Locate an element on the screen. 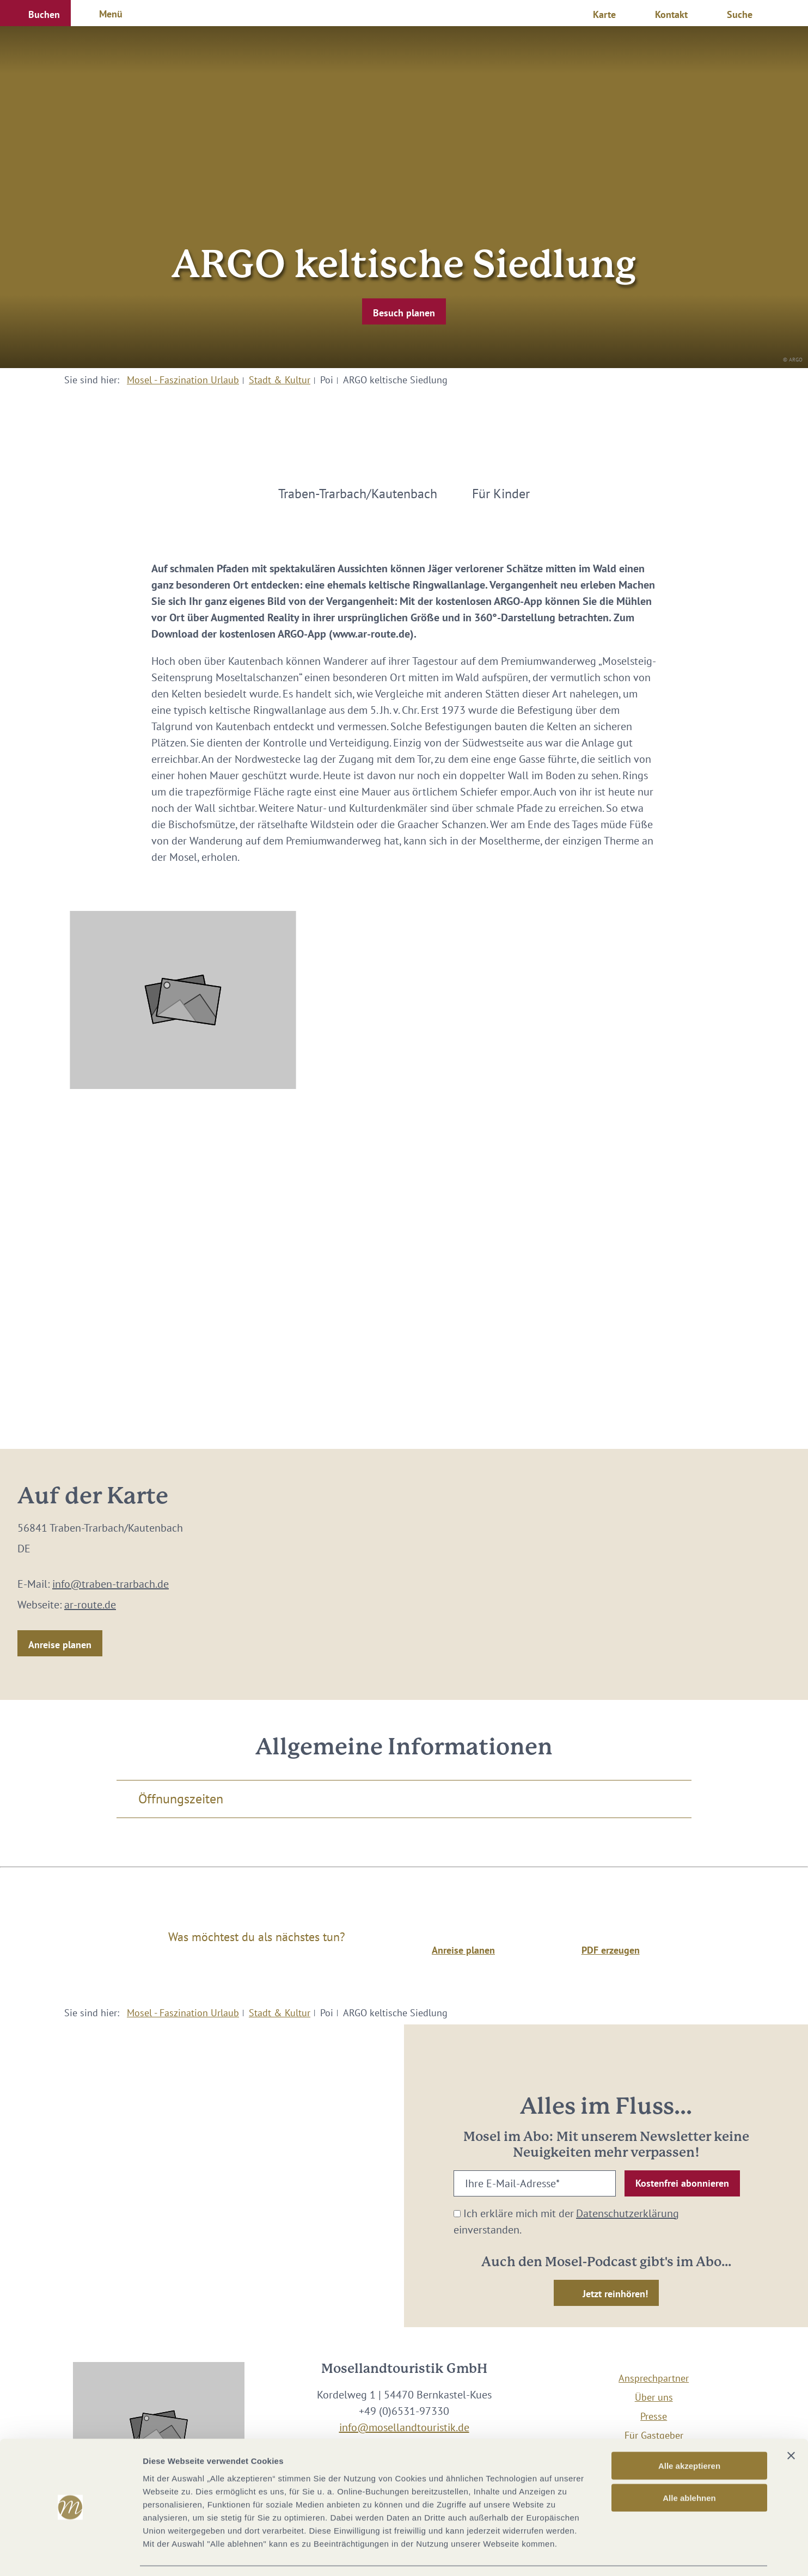 The image size is (808, 2576). [Banner schließen] is located at coordinates (791, 2422).